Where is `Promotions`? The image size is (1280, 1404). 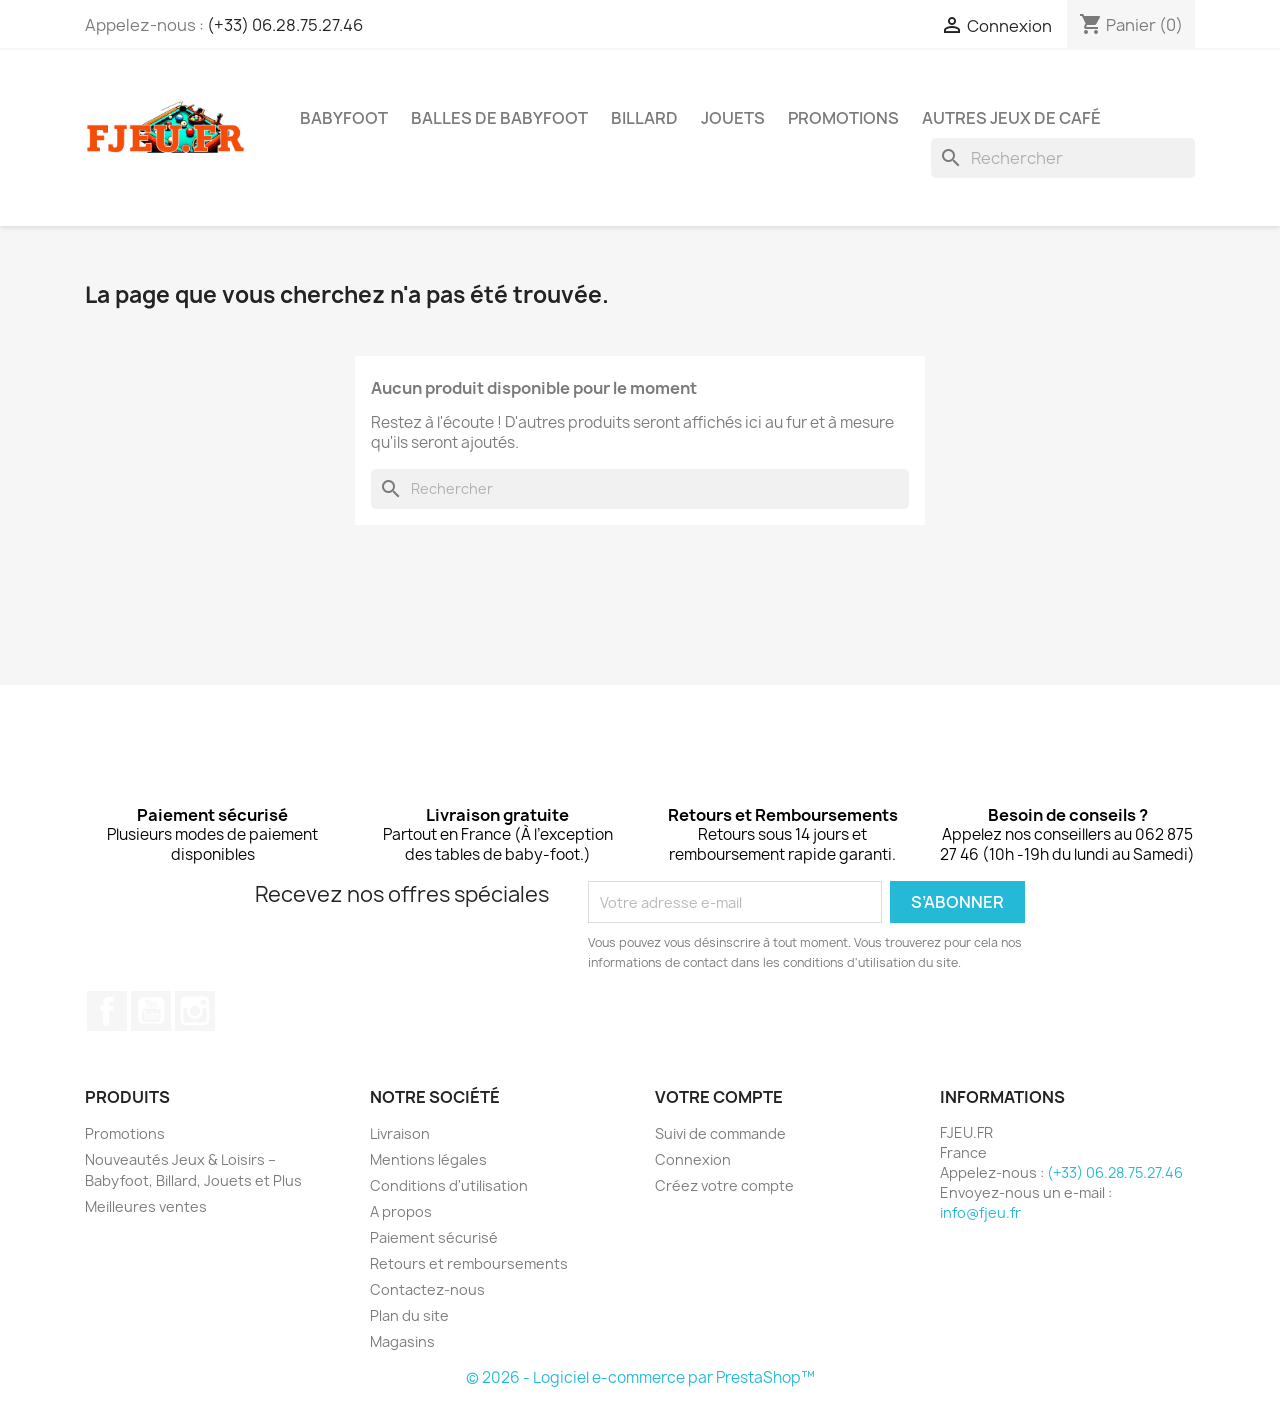 Promotions is located at coordinates (125, 1133).